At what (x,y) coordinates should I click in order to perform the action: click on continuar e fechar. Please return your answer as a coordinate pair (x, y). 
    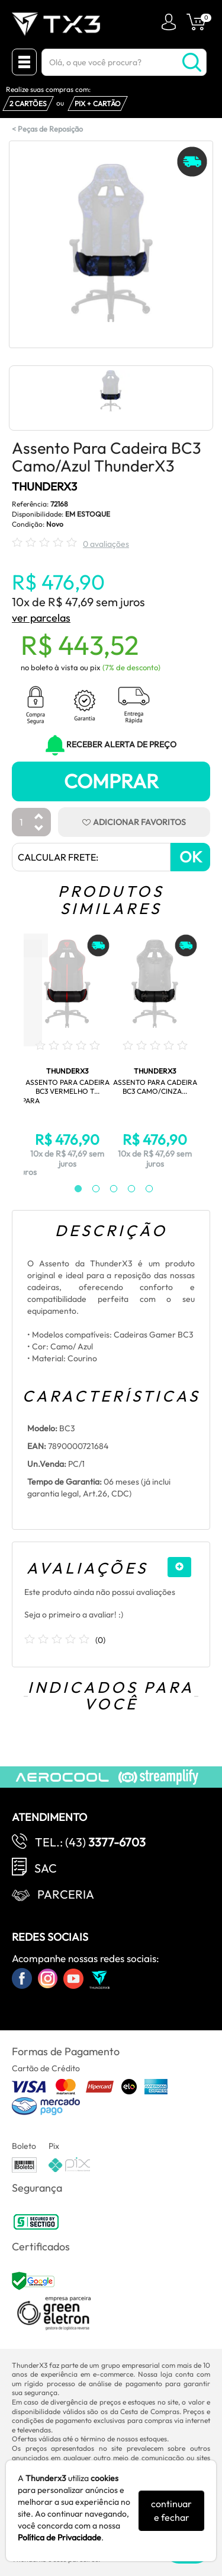
    Looking at the image, I should click on (171, 2510).